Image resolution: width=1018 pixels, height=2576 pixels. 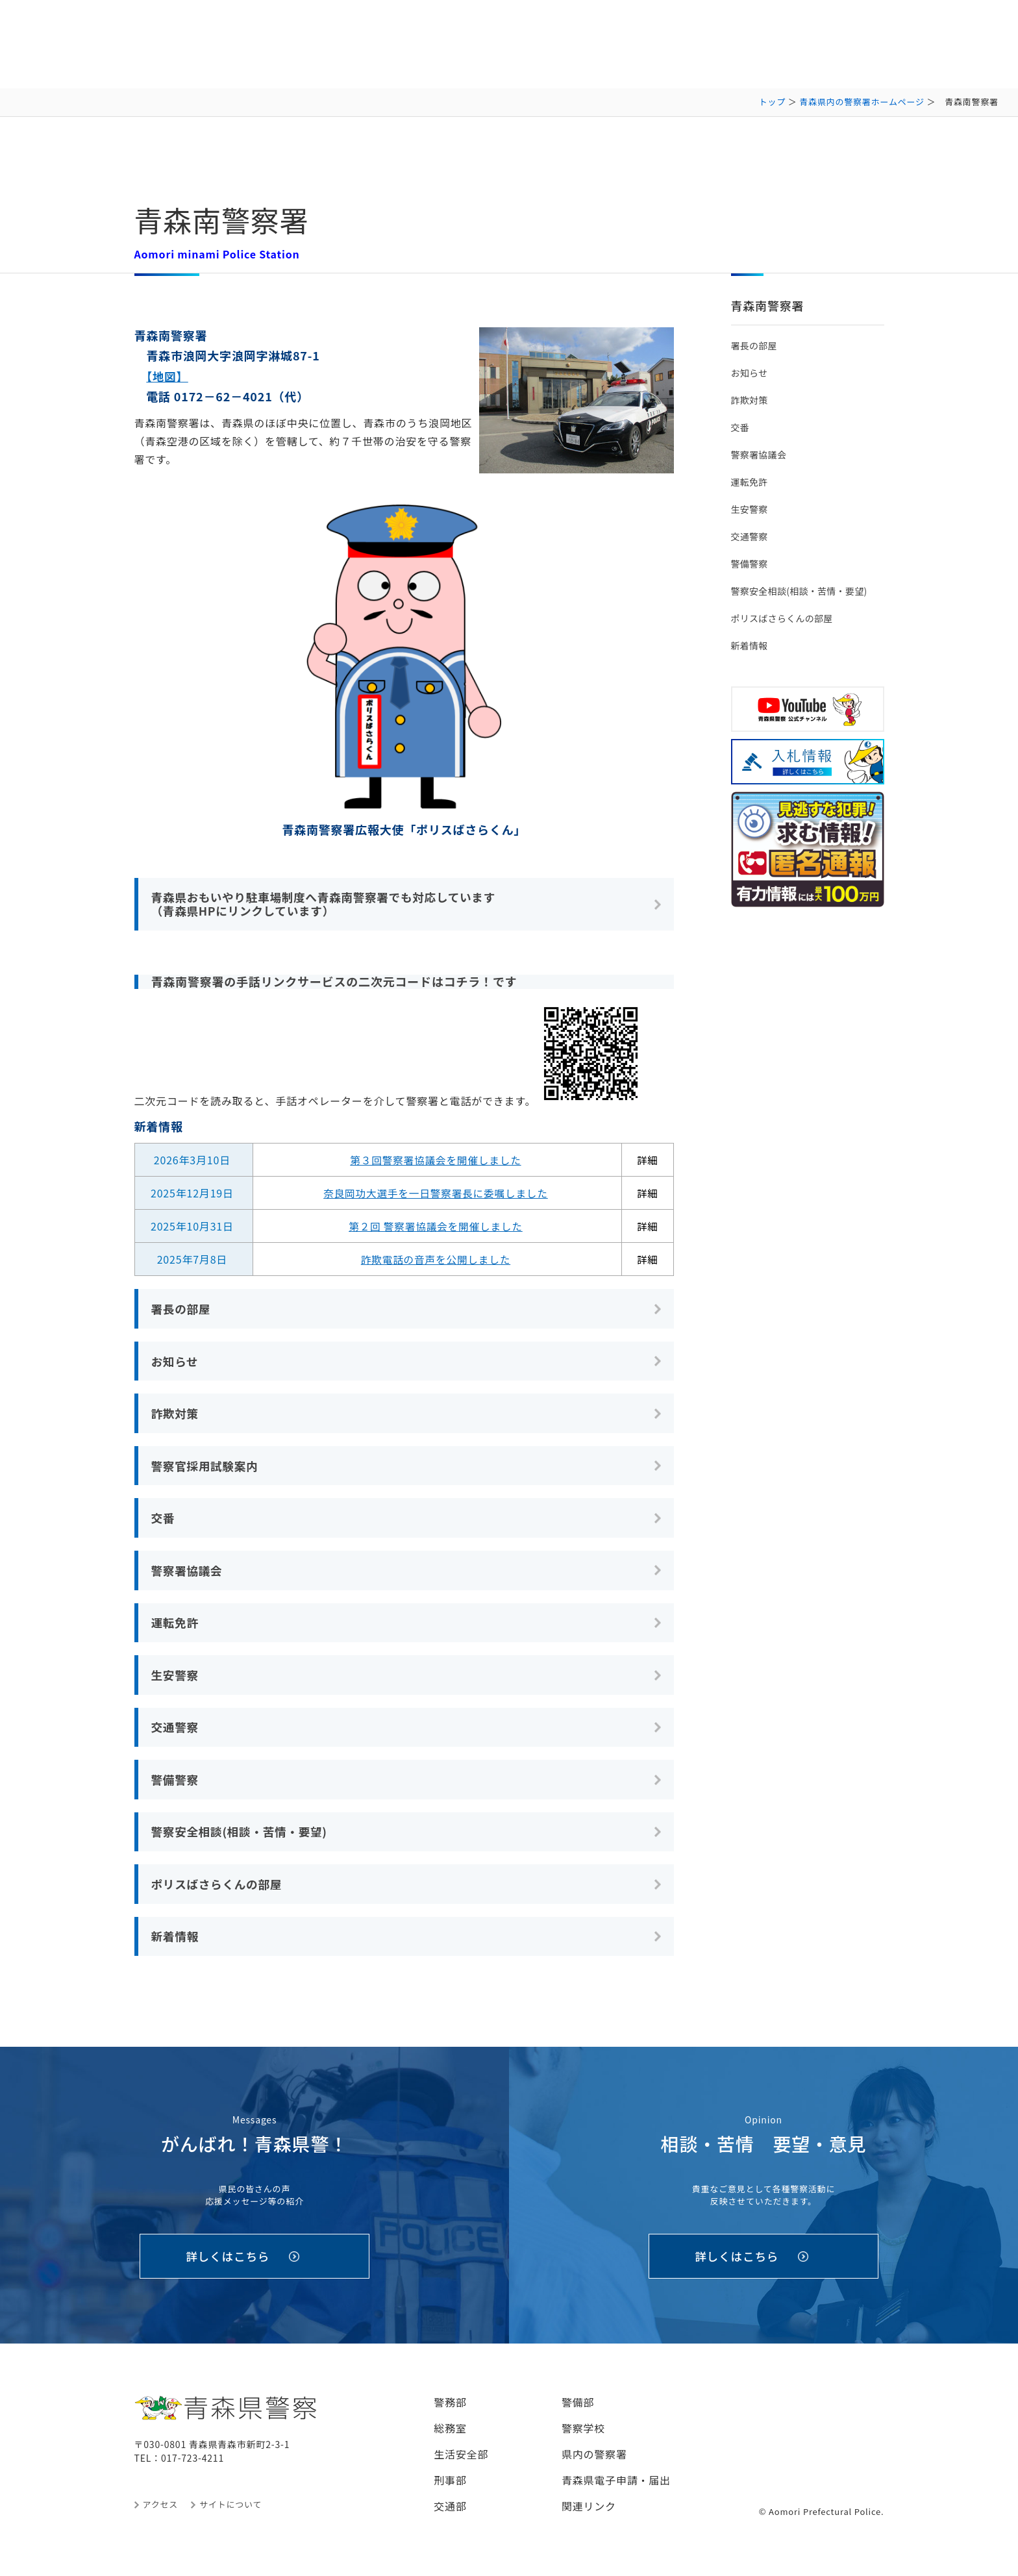 What do you see at coordinates (188, 1574) in the screenshot?
I see `警察署協議会` at bounding box center [188, 1574].